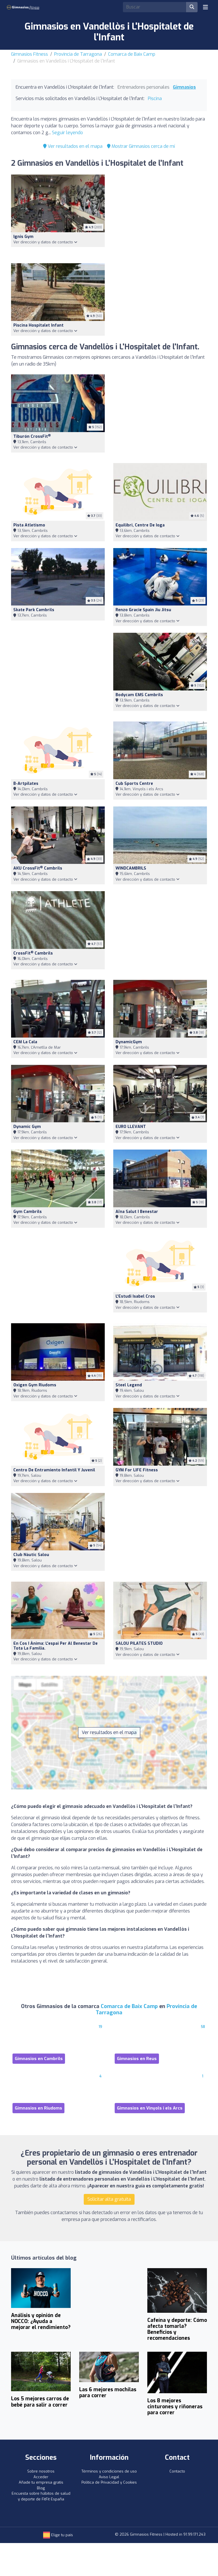  What do you see at coordinates (54, 1470) in the screenshot?
I see `Centro De Entramiento Infantil Y Juvenil` at bounding box center [54, 1470].